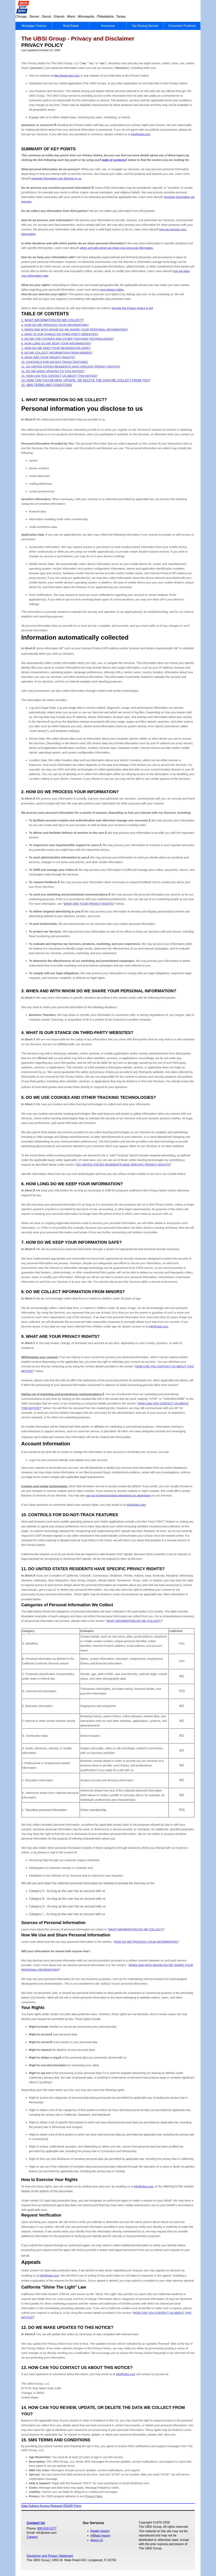 This screenshot has height=2576, width=216. Describe the element at coordinates (51, 2506) in the screenshot. I see `Data Subject Access Request (DSAR) Form` at that location.